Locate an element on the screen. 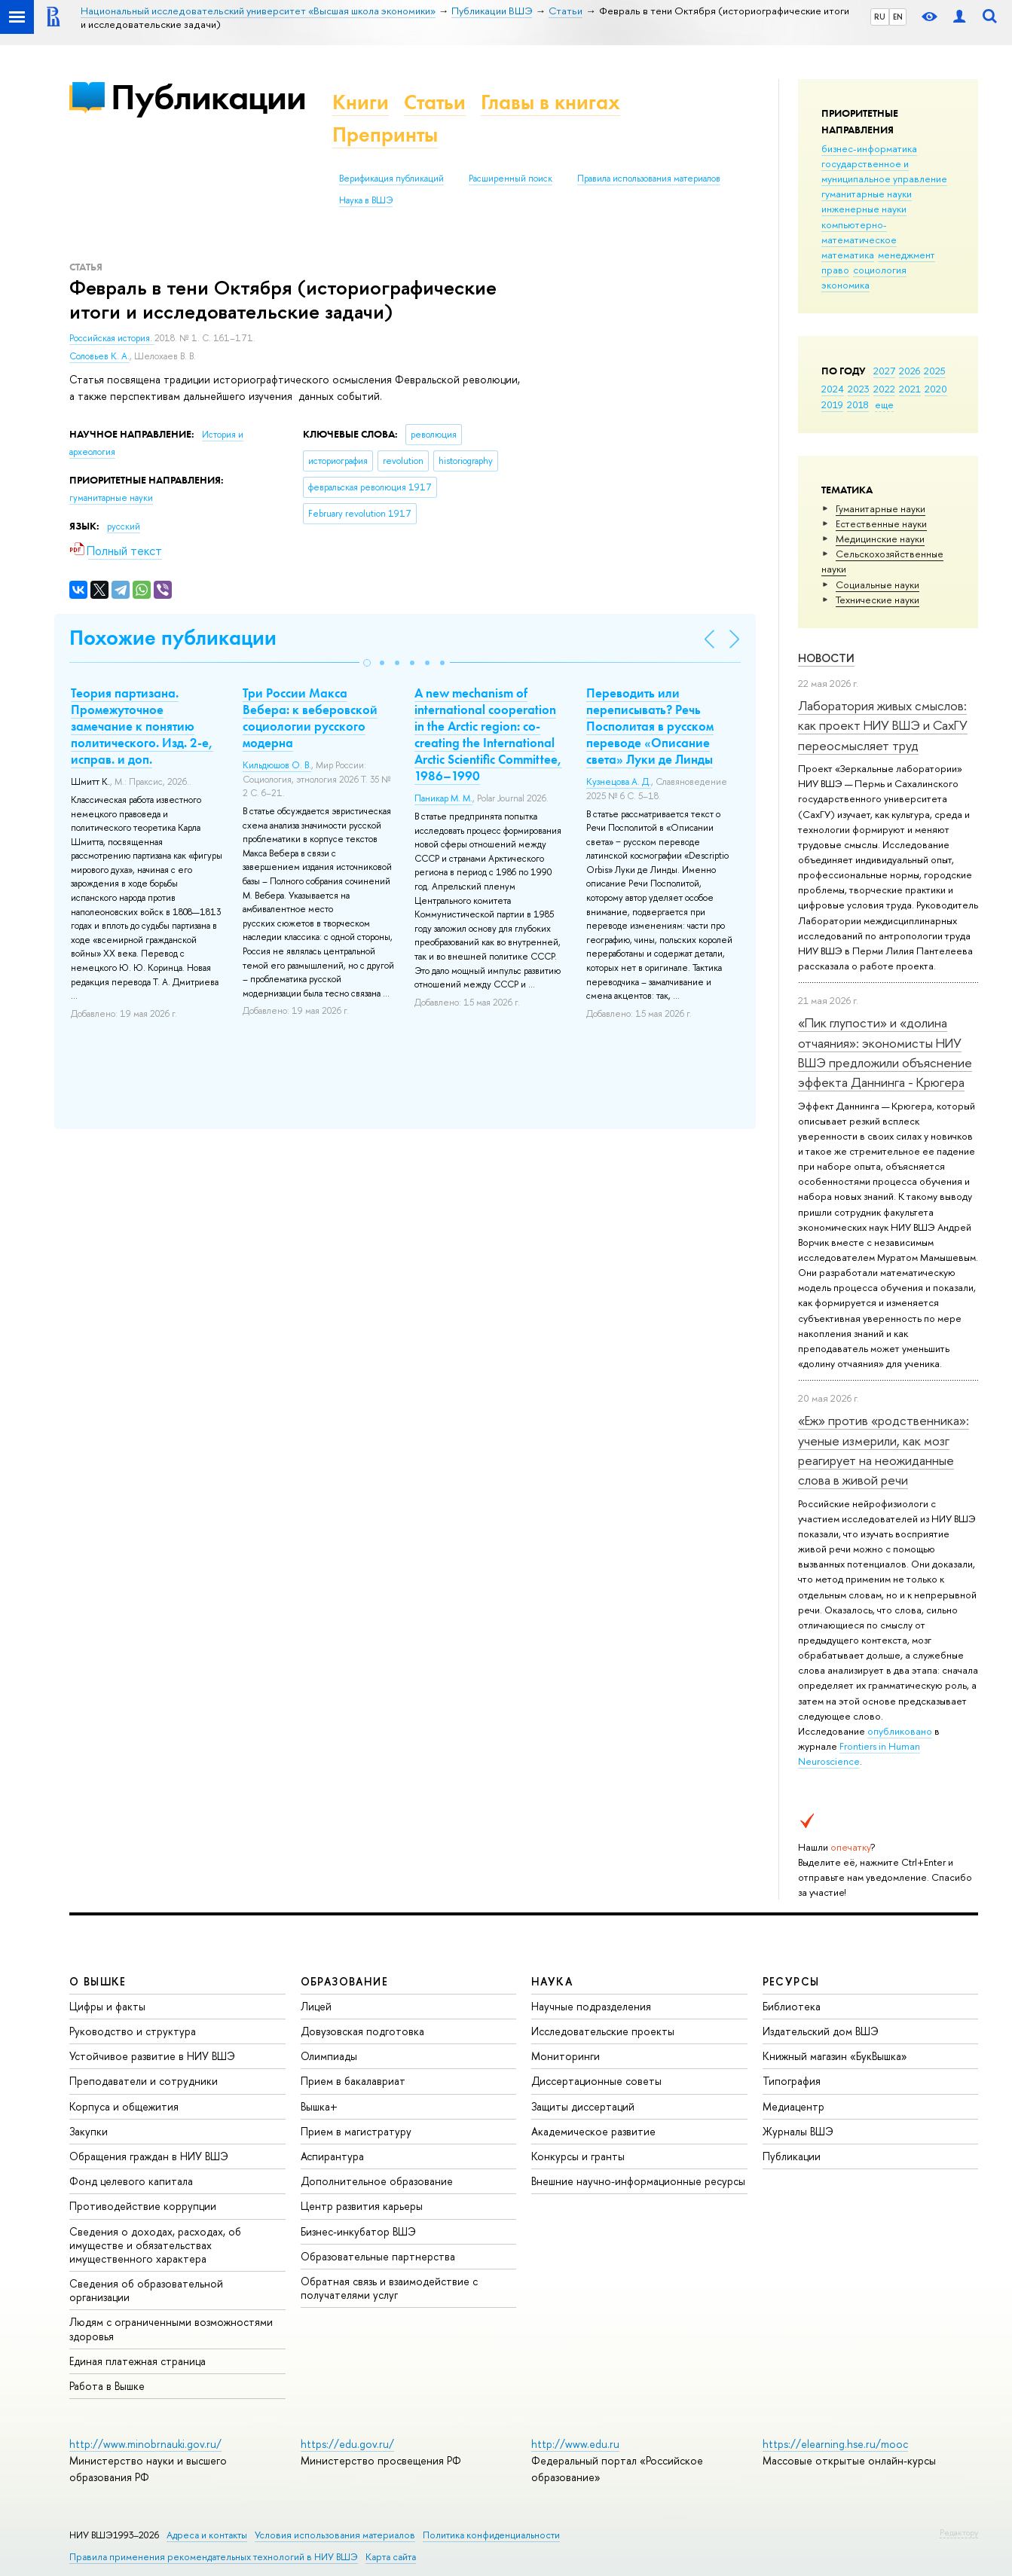 The height and width of the screenshot is (2576, 1012). Единая платежная страница is located at coordinates (137, 2361).